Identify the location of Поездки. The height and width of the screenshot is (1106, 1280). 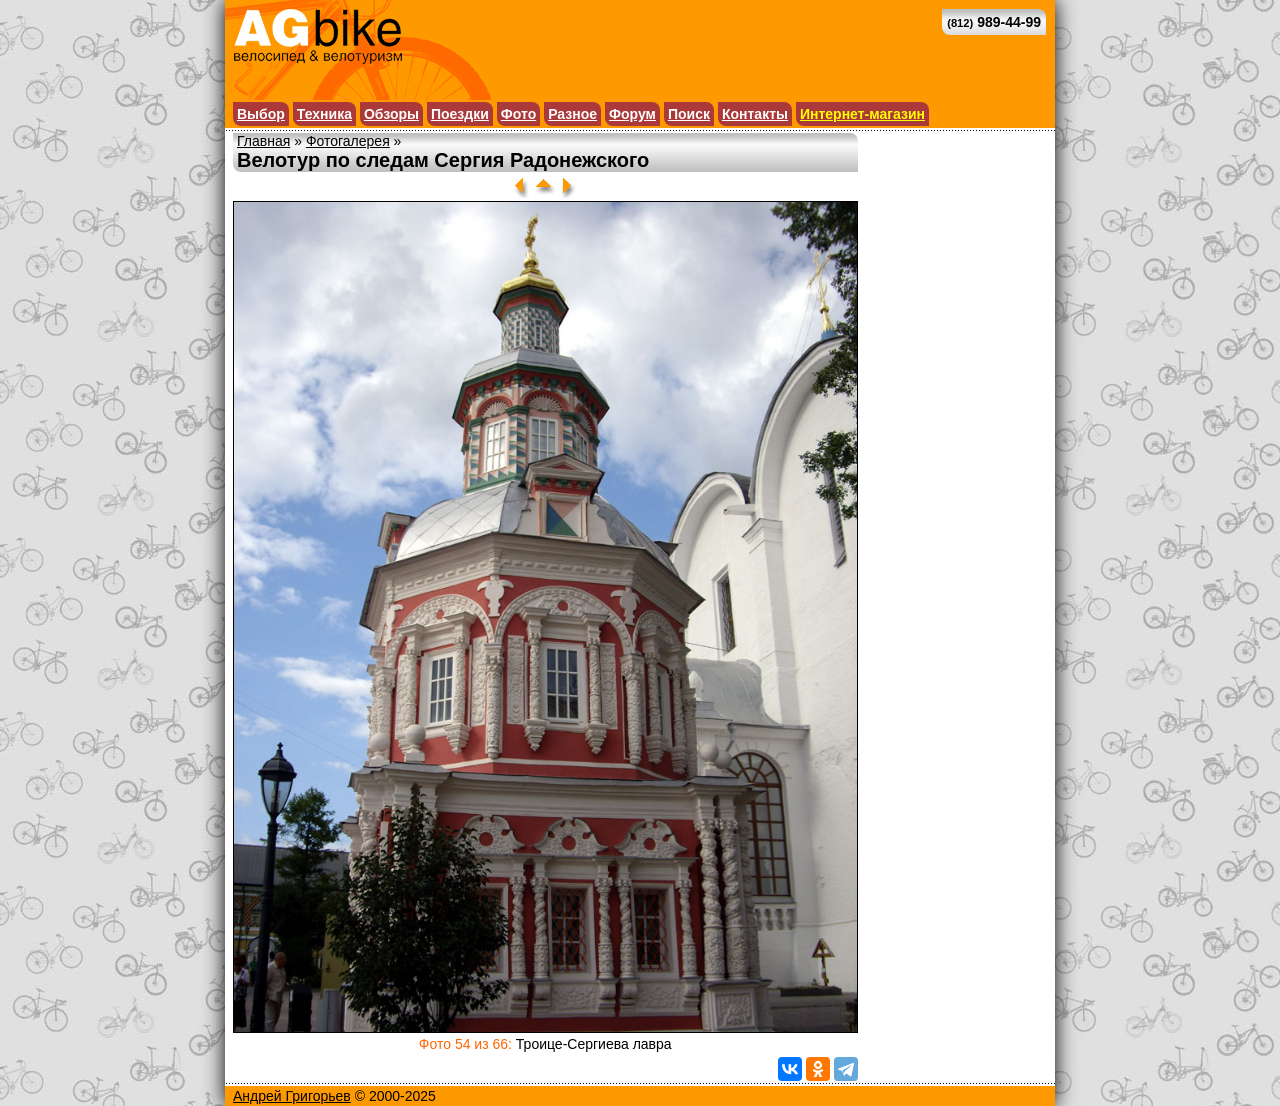
(460, 114).